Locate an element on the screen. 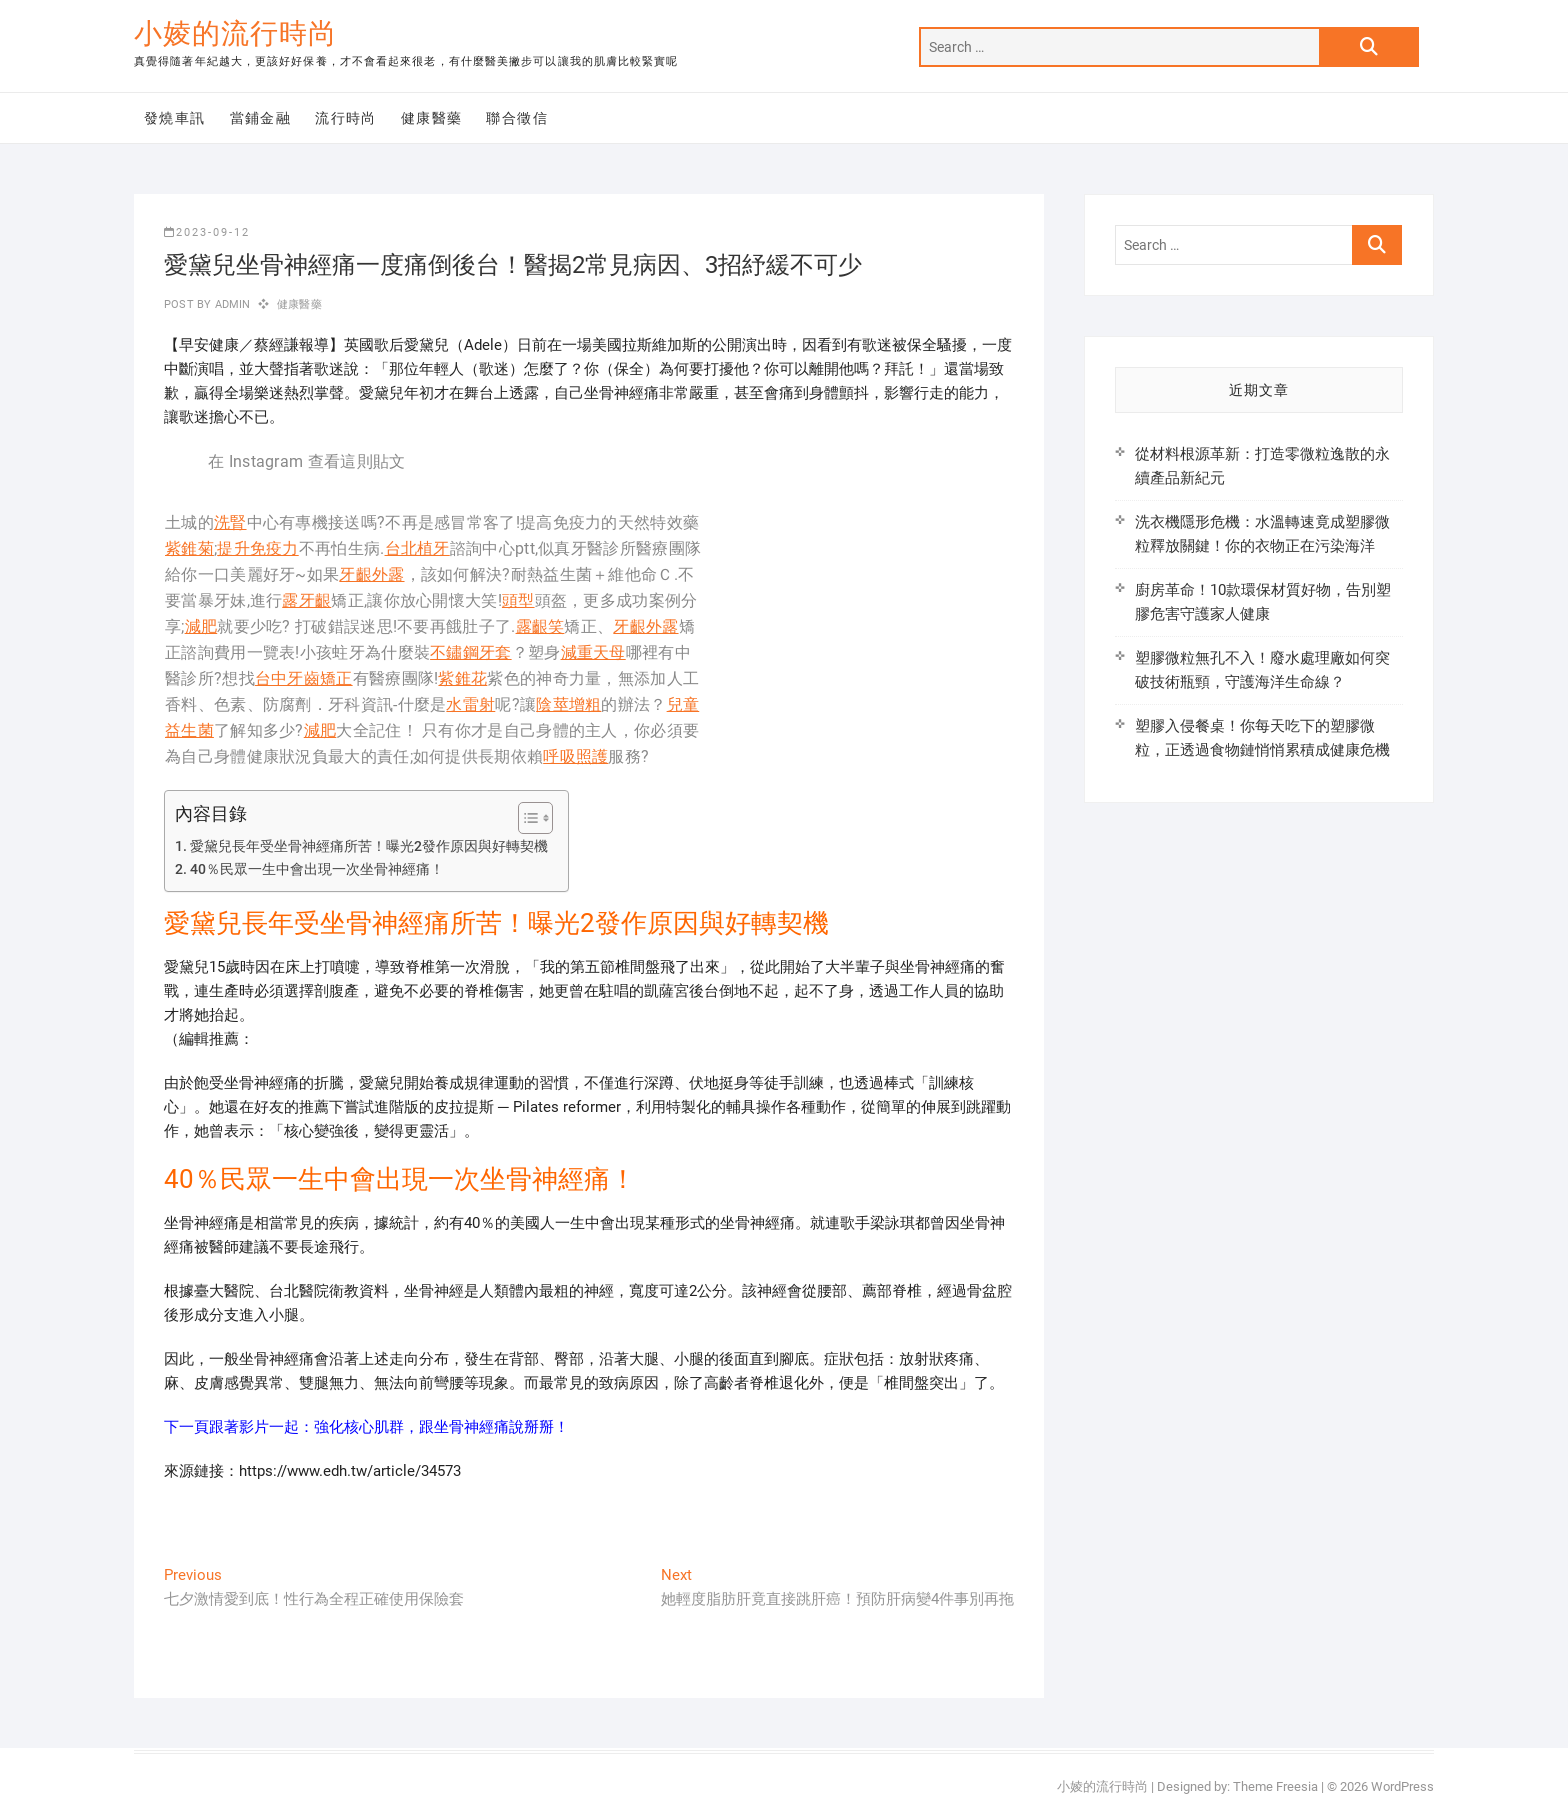 This screenshot has width=1568, height=1815. admin is located at coordinates (230, 304).